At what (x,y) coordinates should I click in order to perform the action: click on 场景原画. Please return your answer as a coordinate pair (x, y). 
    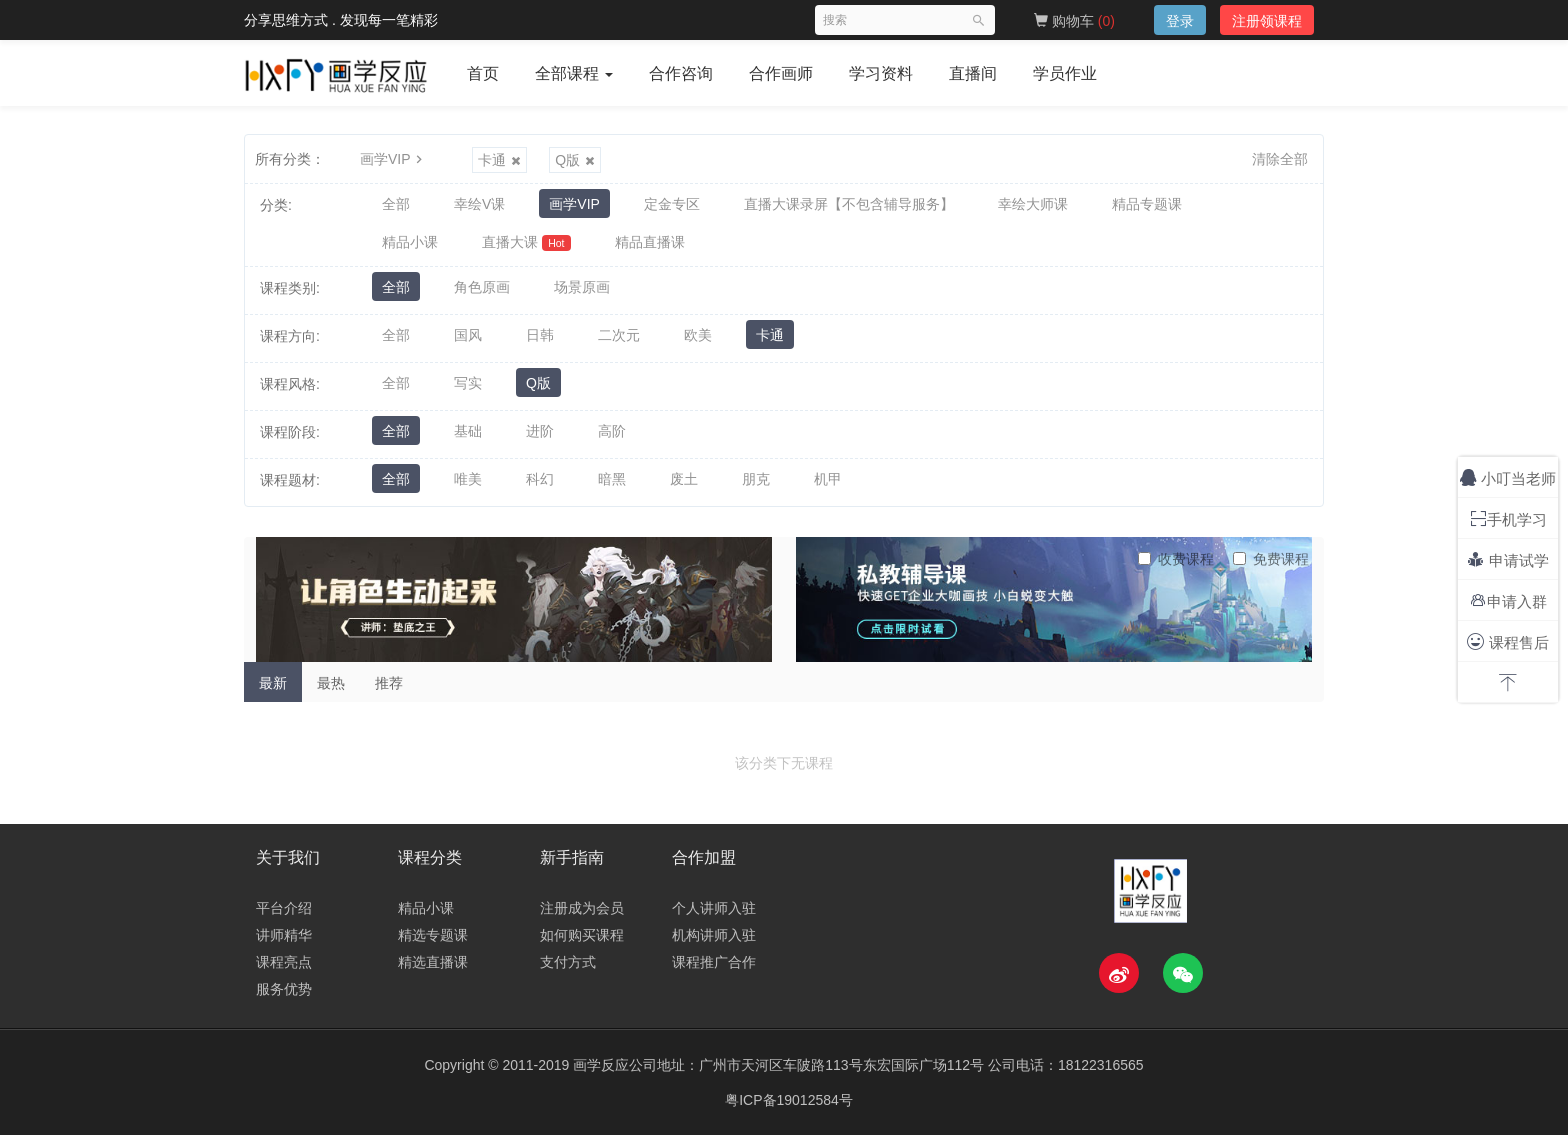
    Looking at the image, I should click on (582, 295).